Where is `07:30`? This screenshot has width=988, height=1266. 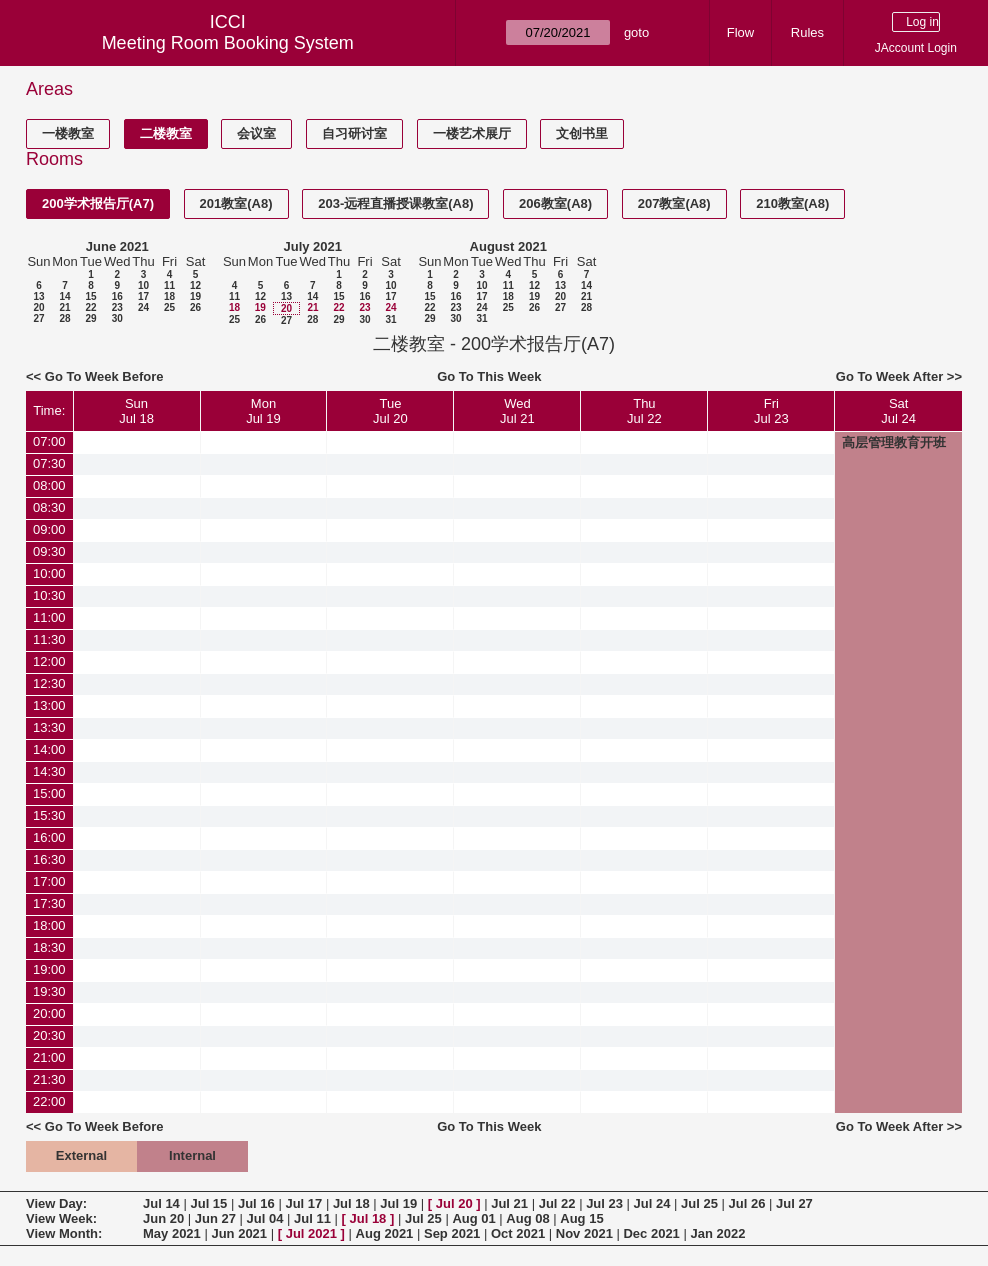
07:30 is located at coordinates (49, 463).